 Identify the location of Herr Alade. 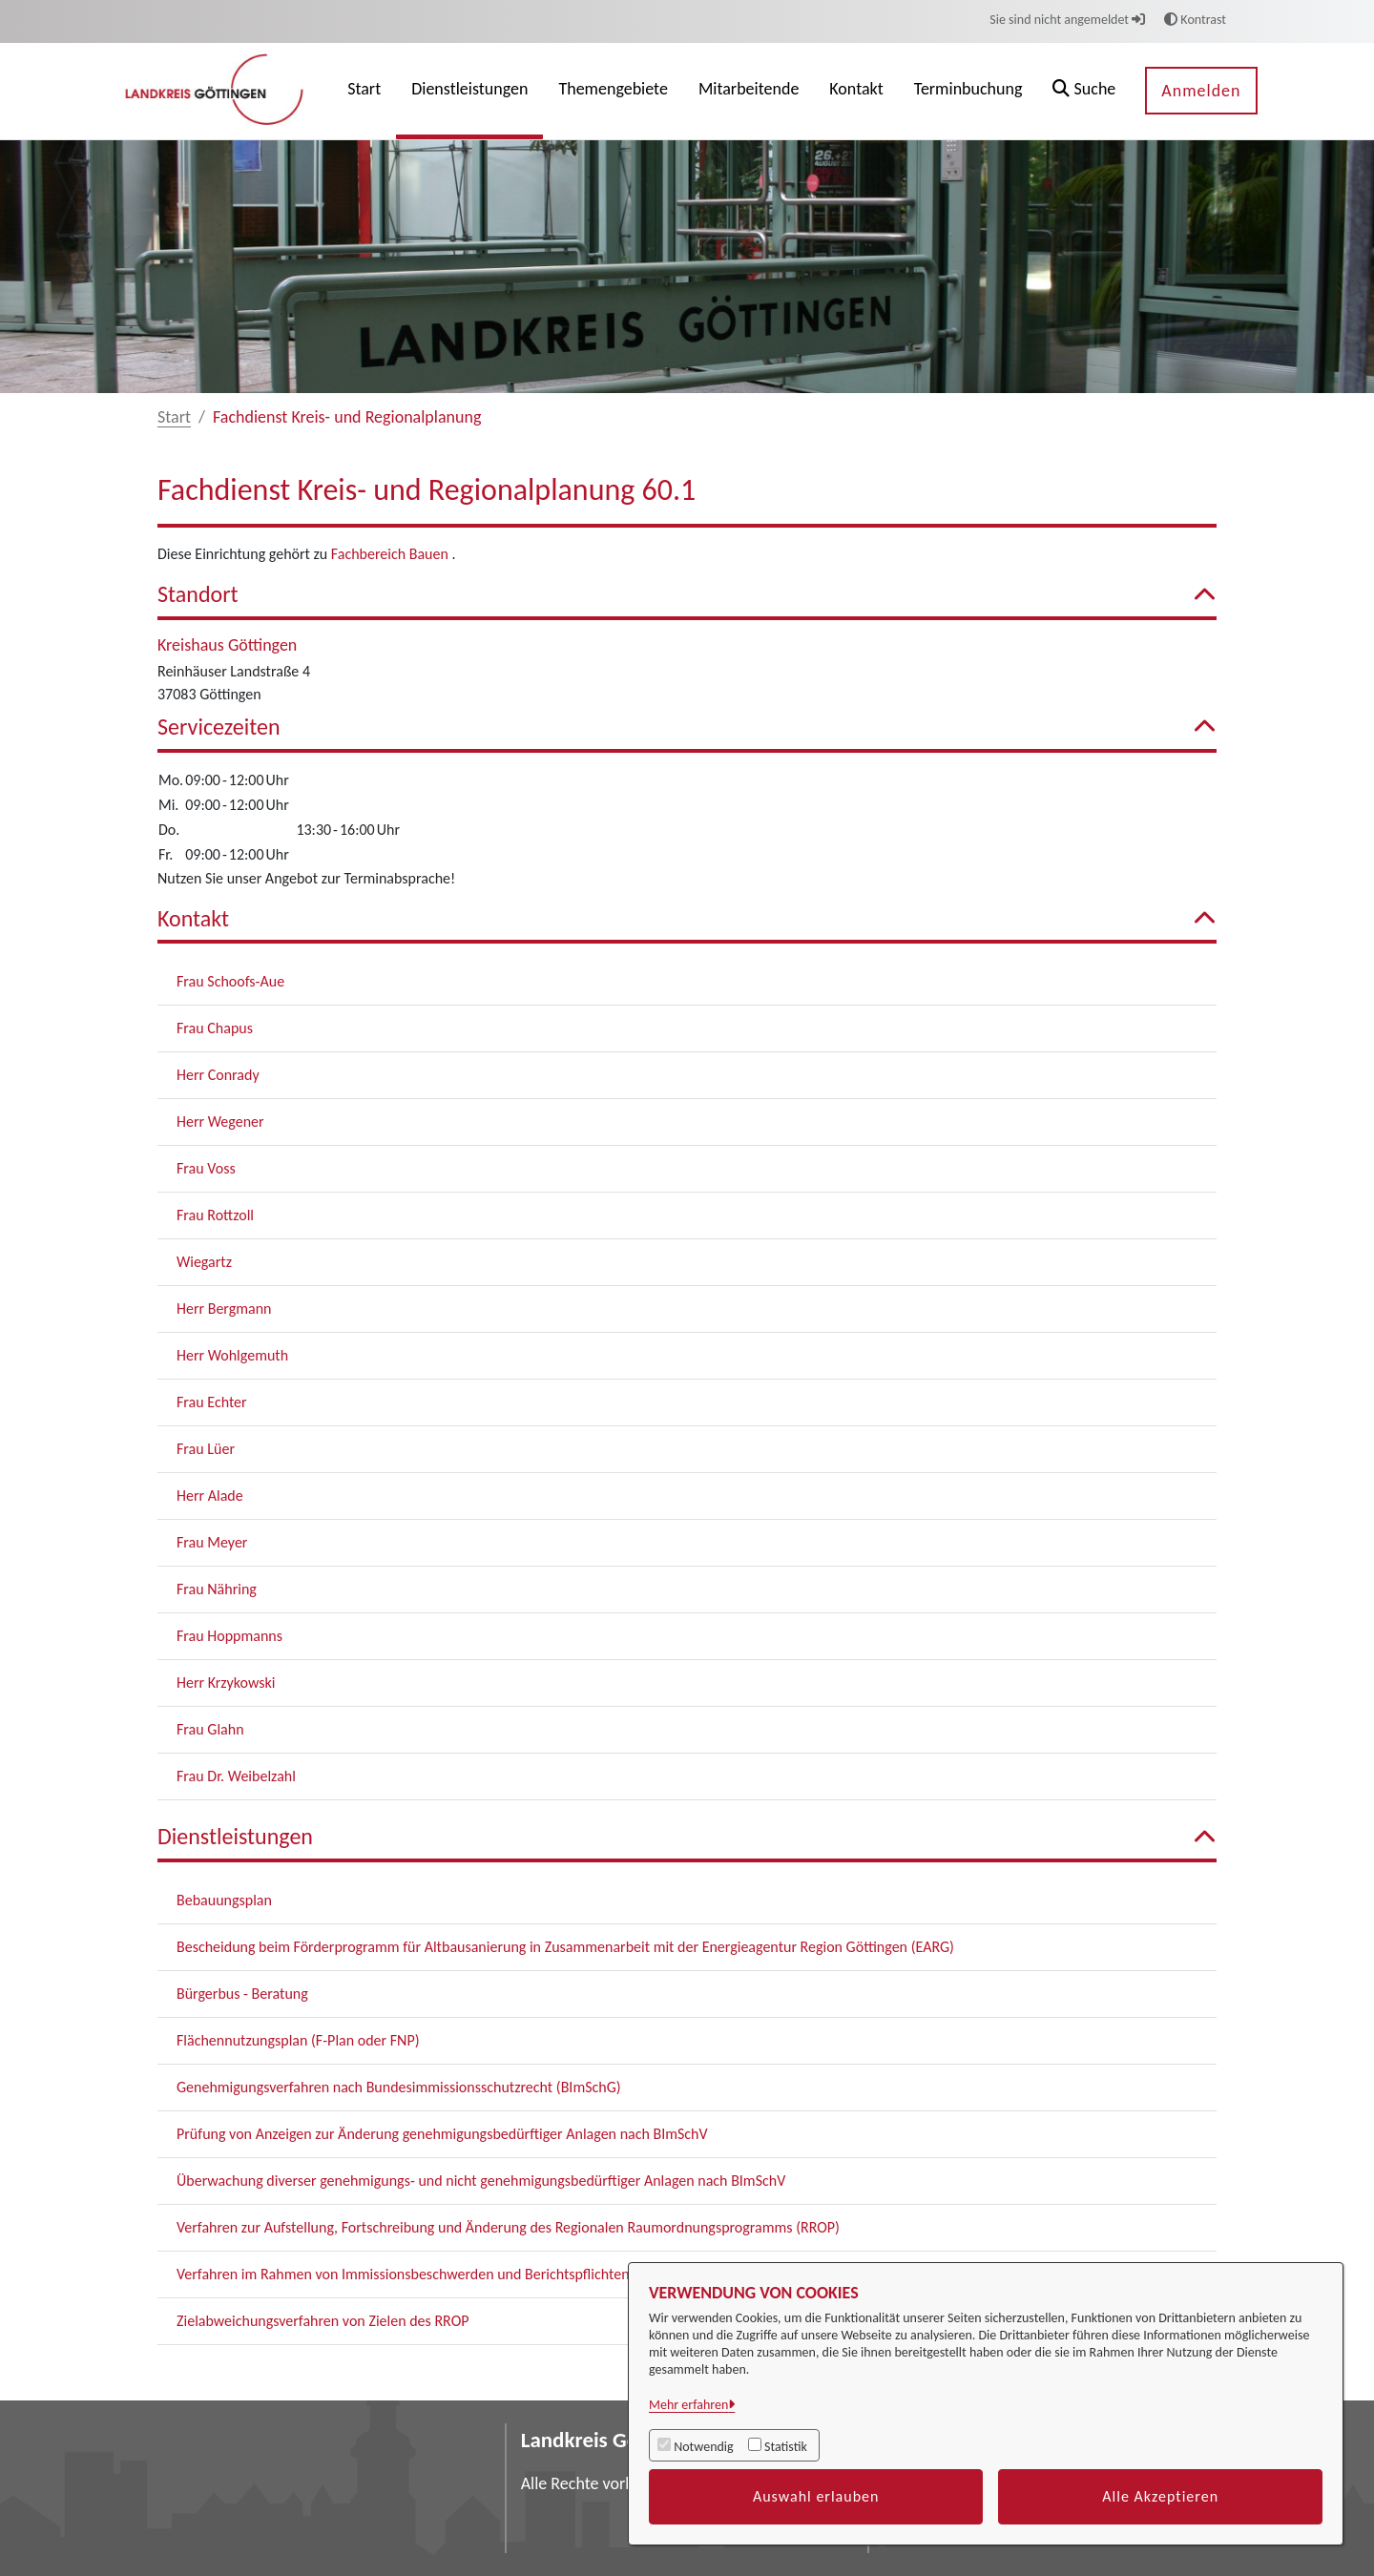
(210, 1495).